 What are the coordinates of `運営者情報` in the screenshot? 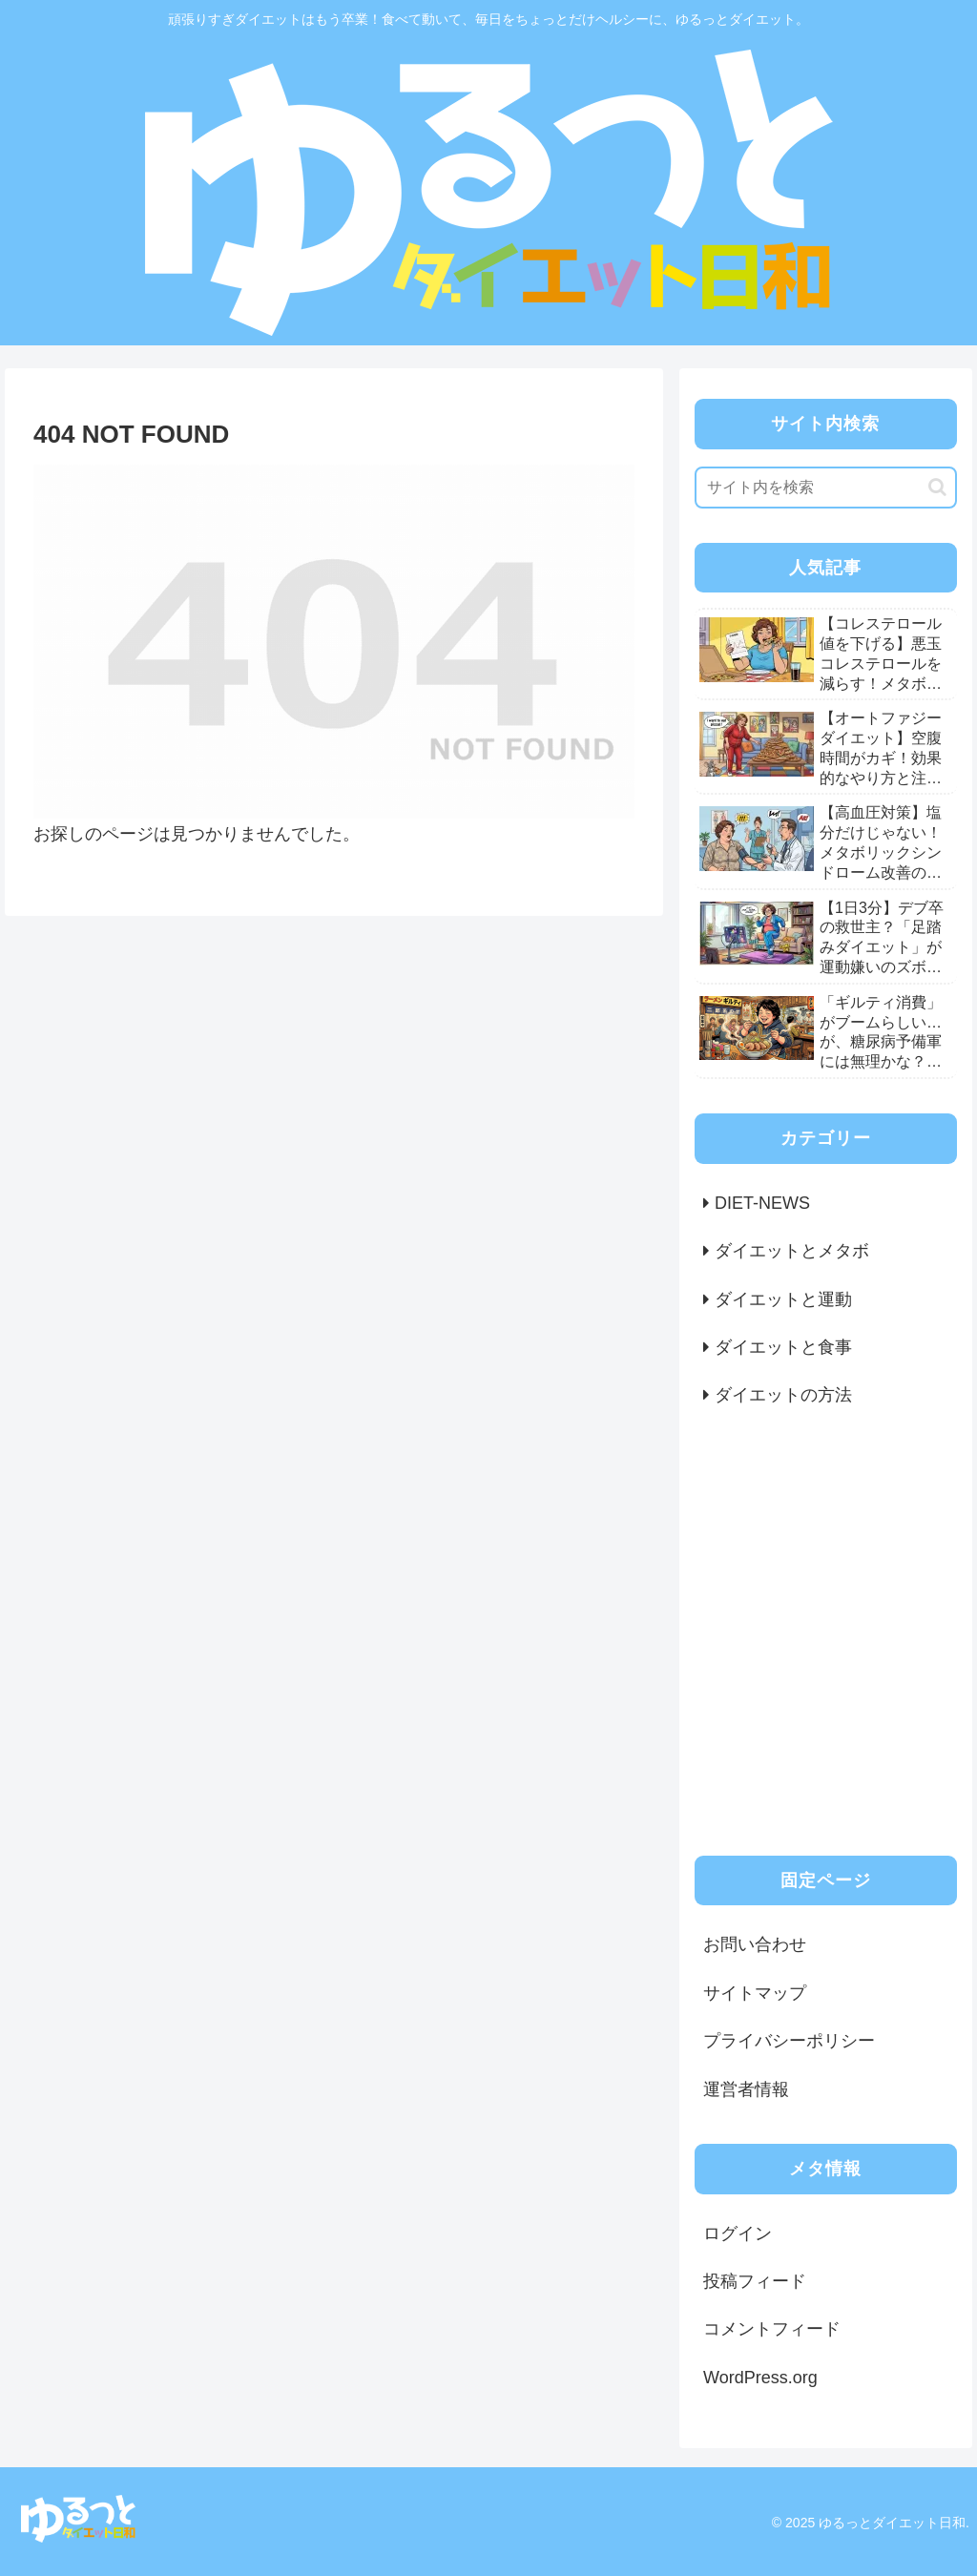 It's located at (746, 2089).